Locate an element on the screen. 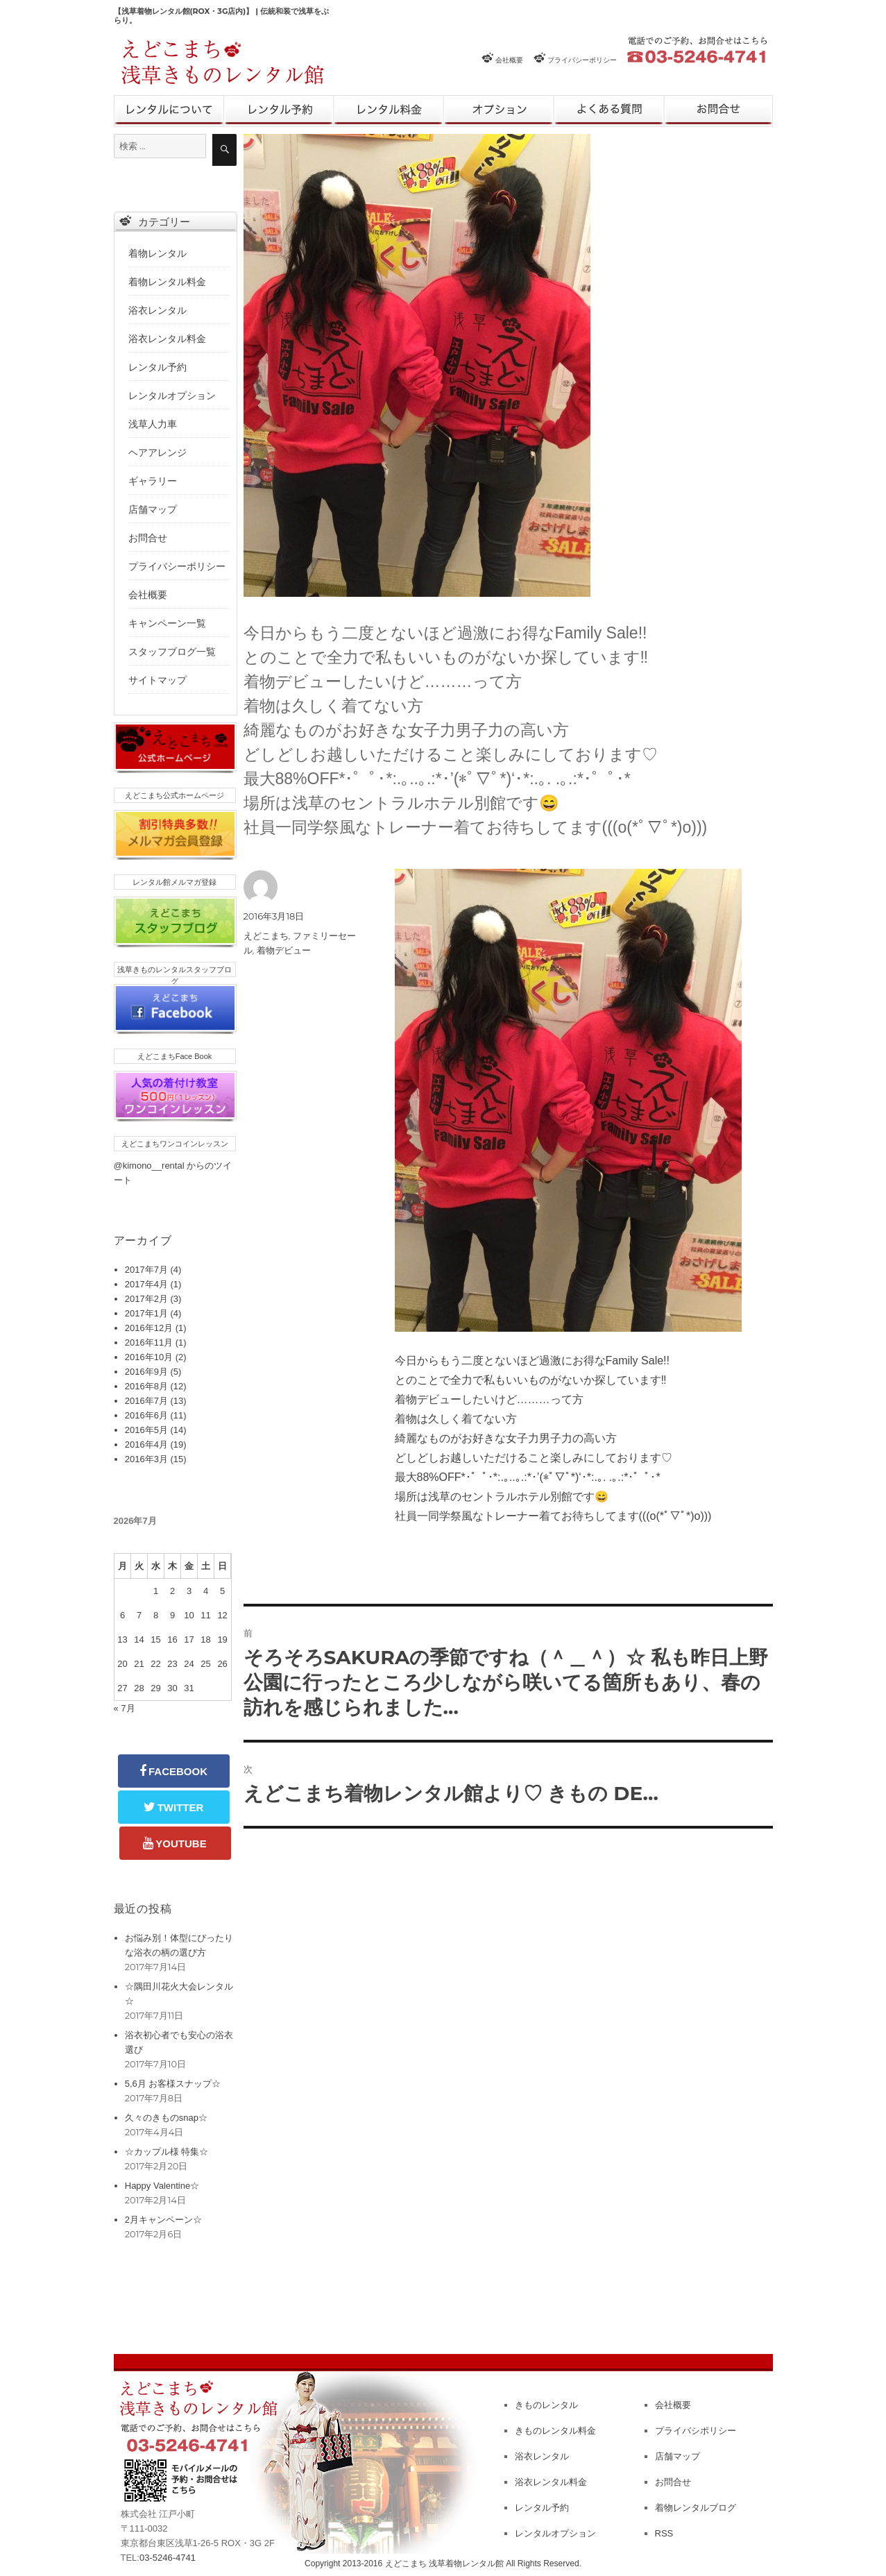 This screenshot has height=2576, width=886. Happy Valentine☆ is located at coordinates (162, 2185).